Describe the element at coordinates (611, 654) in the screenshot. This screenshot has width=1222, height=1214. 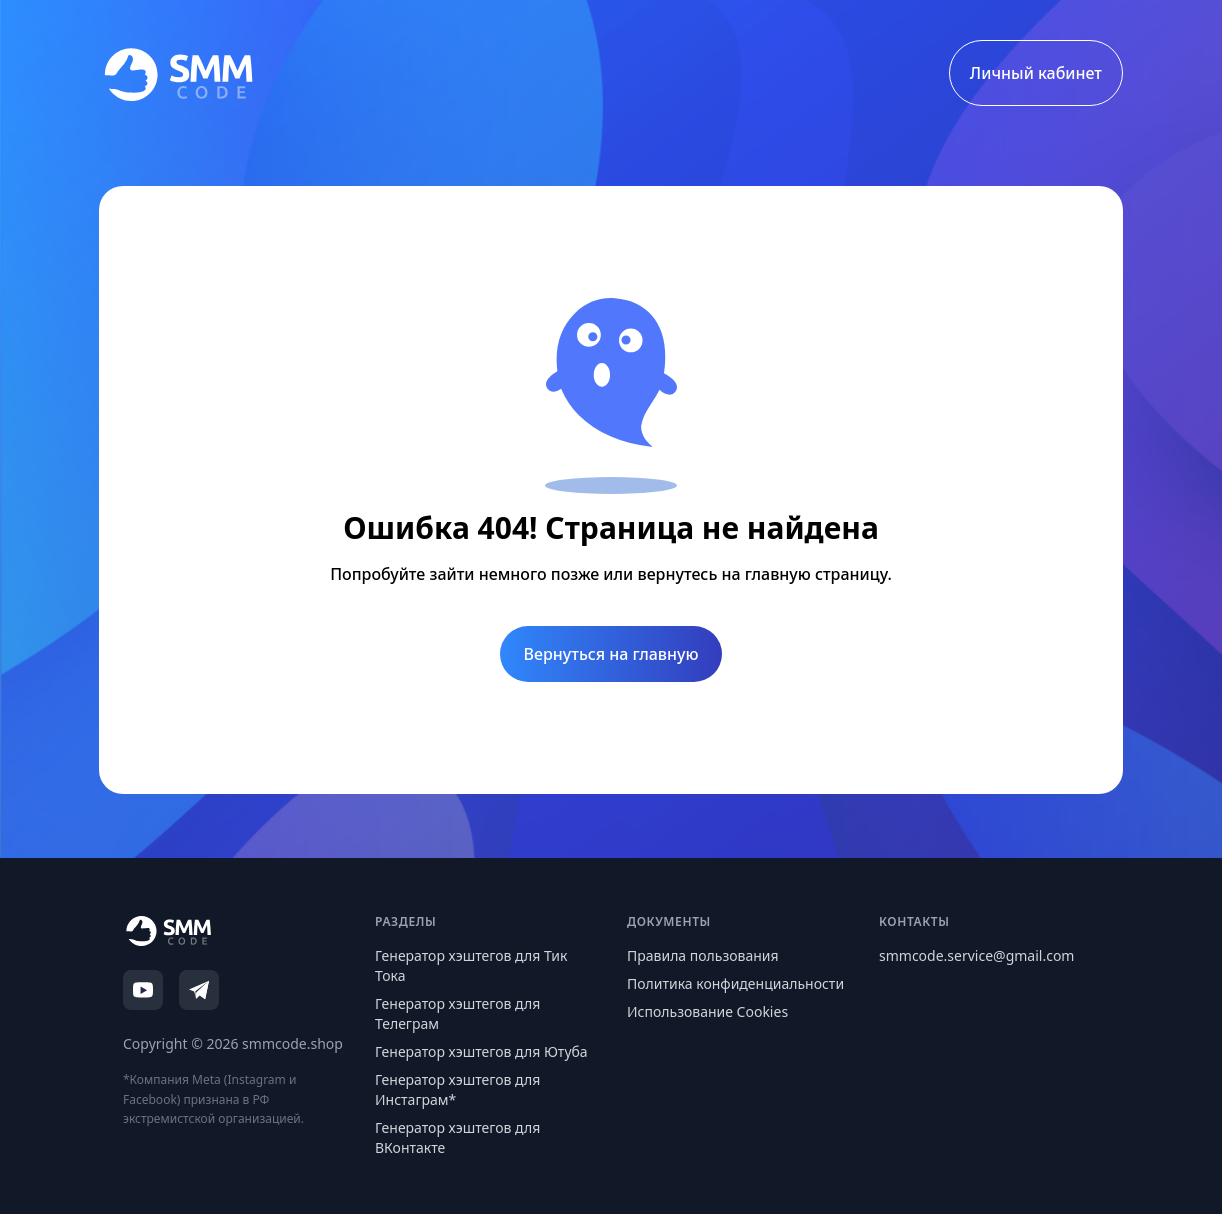
I see `Вернуться на главную` at that location.